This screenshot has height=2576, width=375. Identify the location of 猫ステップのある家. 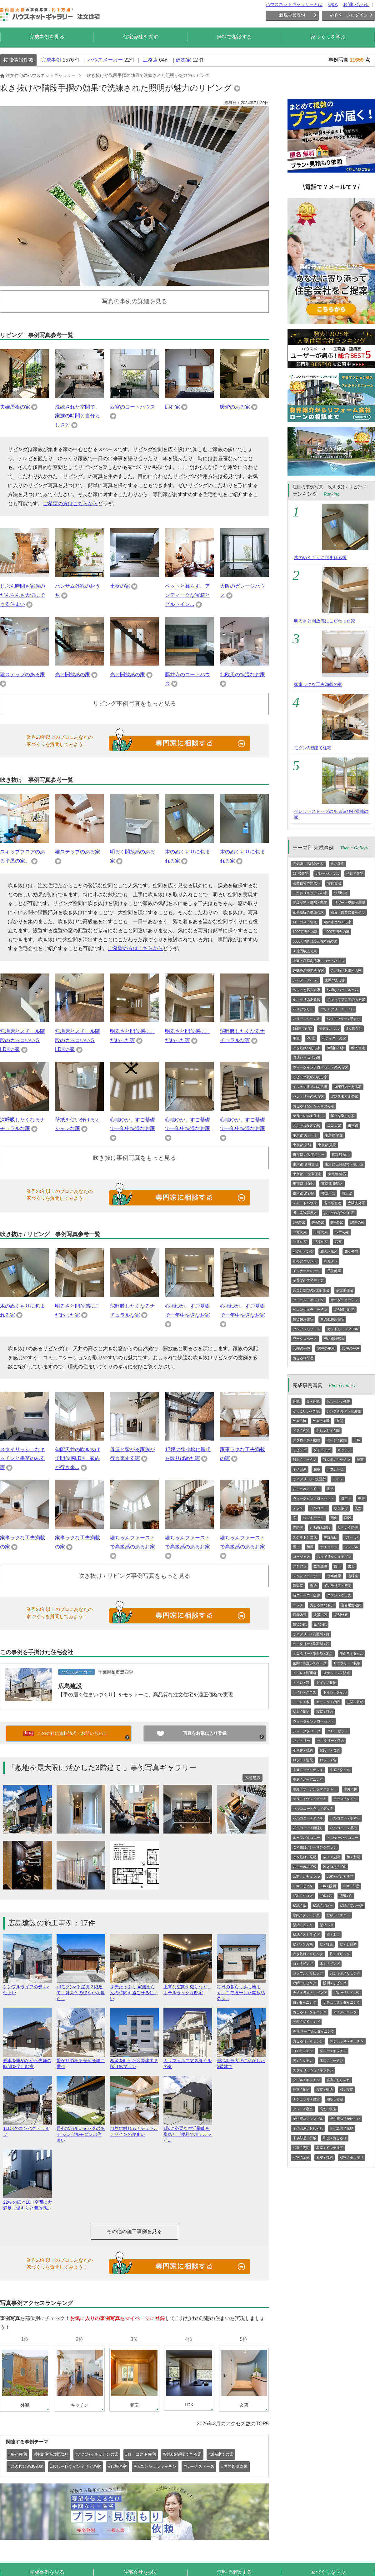
(22, 674).